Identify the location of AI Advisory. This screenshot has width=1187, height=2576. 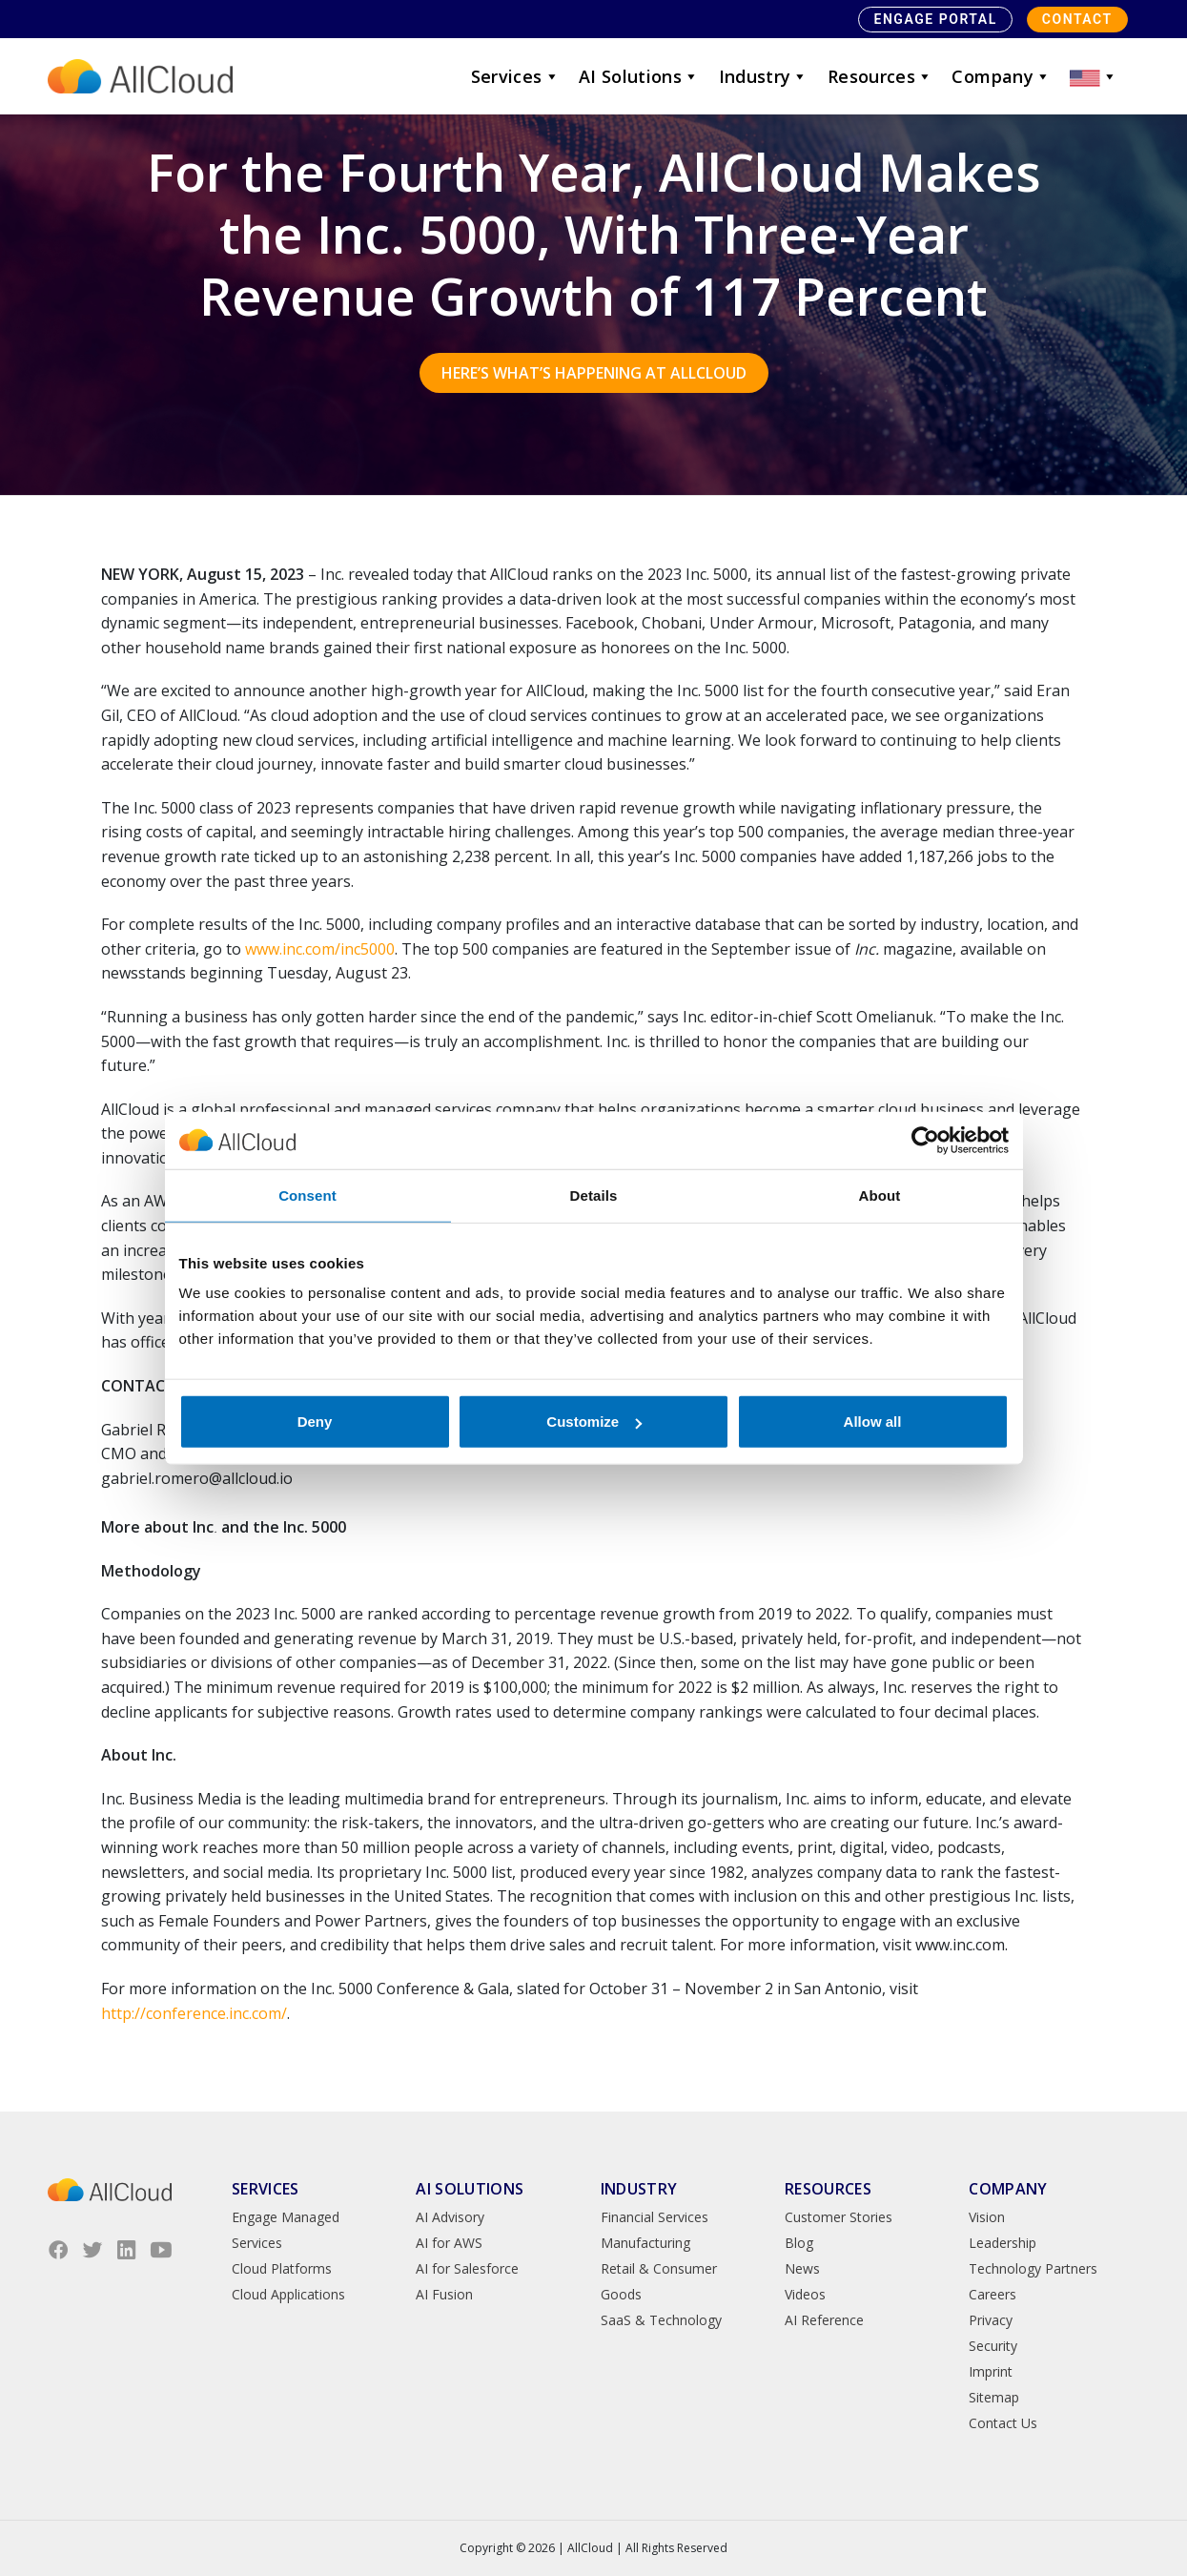
(450, 2217).